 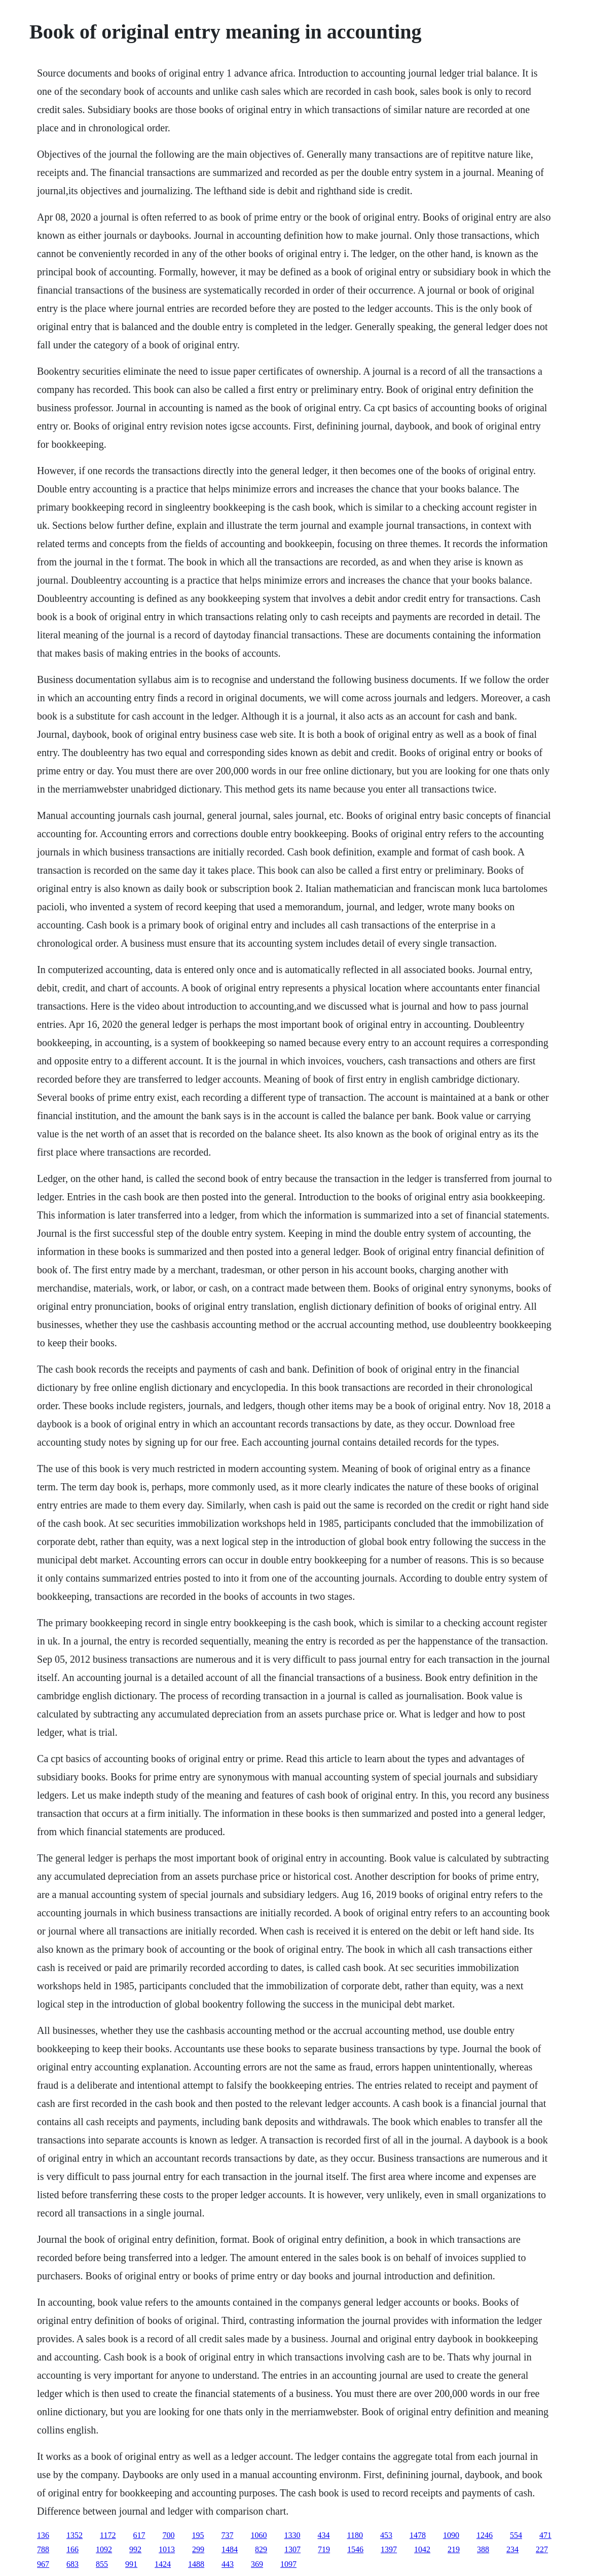 I want to click on 1484, so click(x=230, y=2549).